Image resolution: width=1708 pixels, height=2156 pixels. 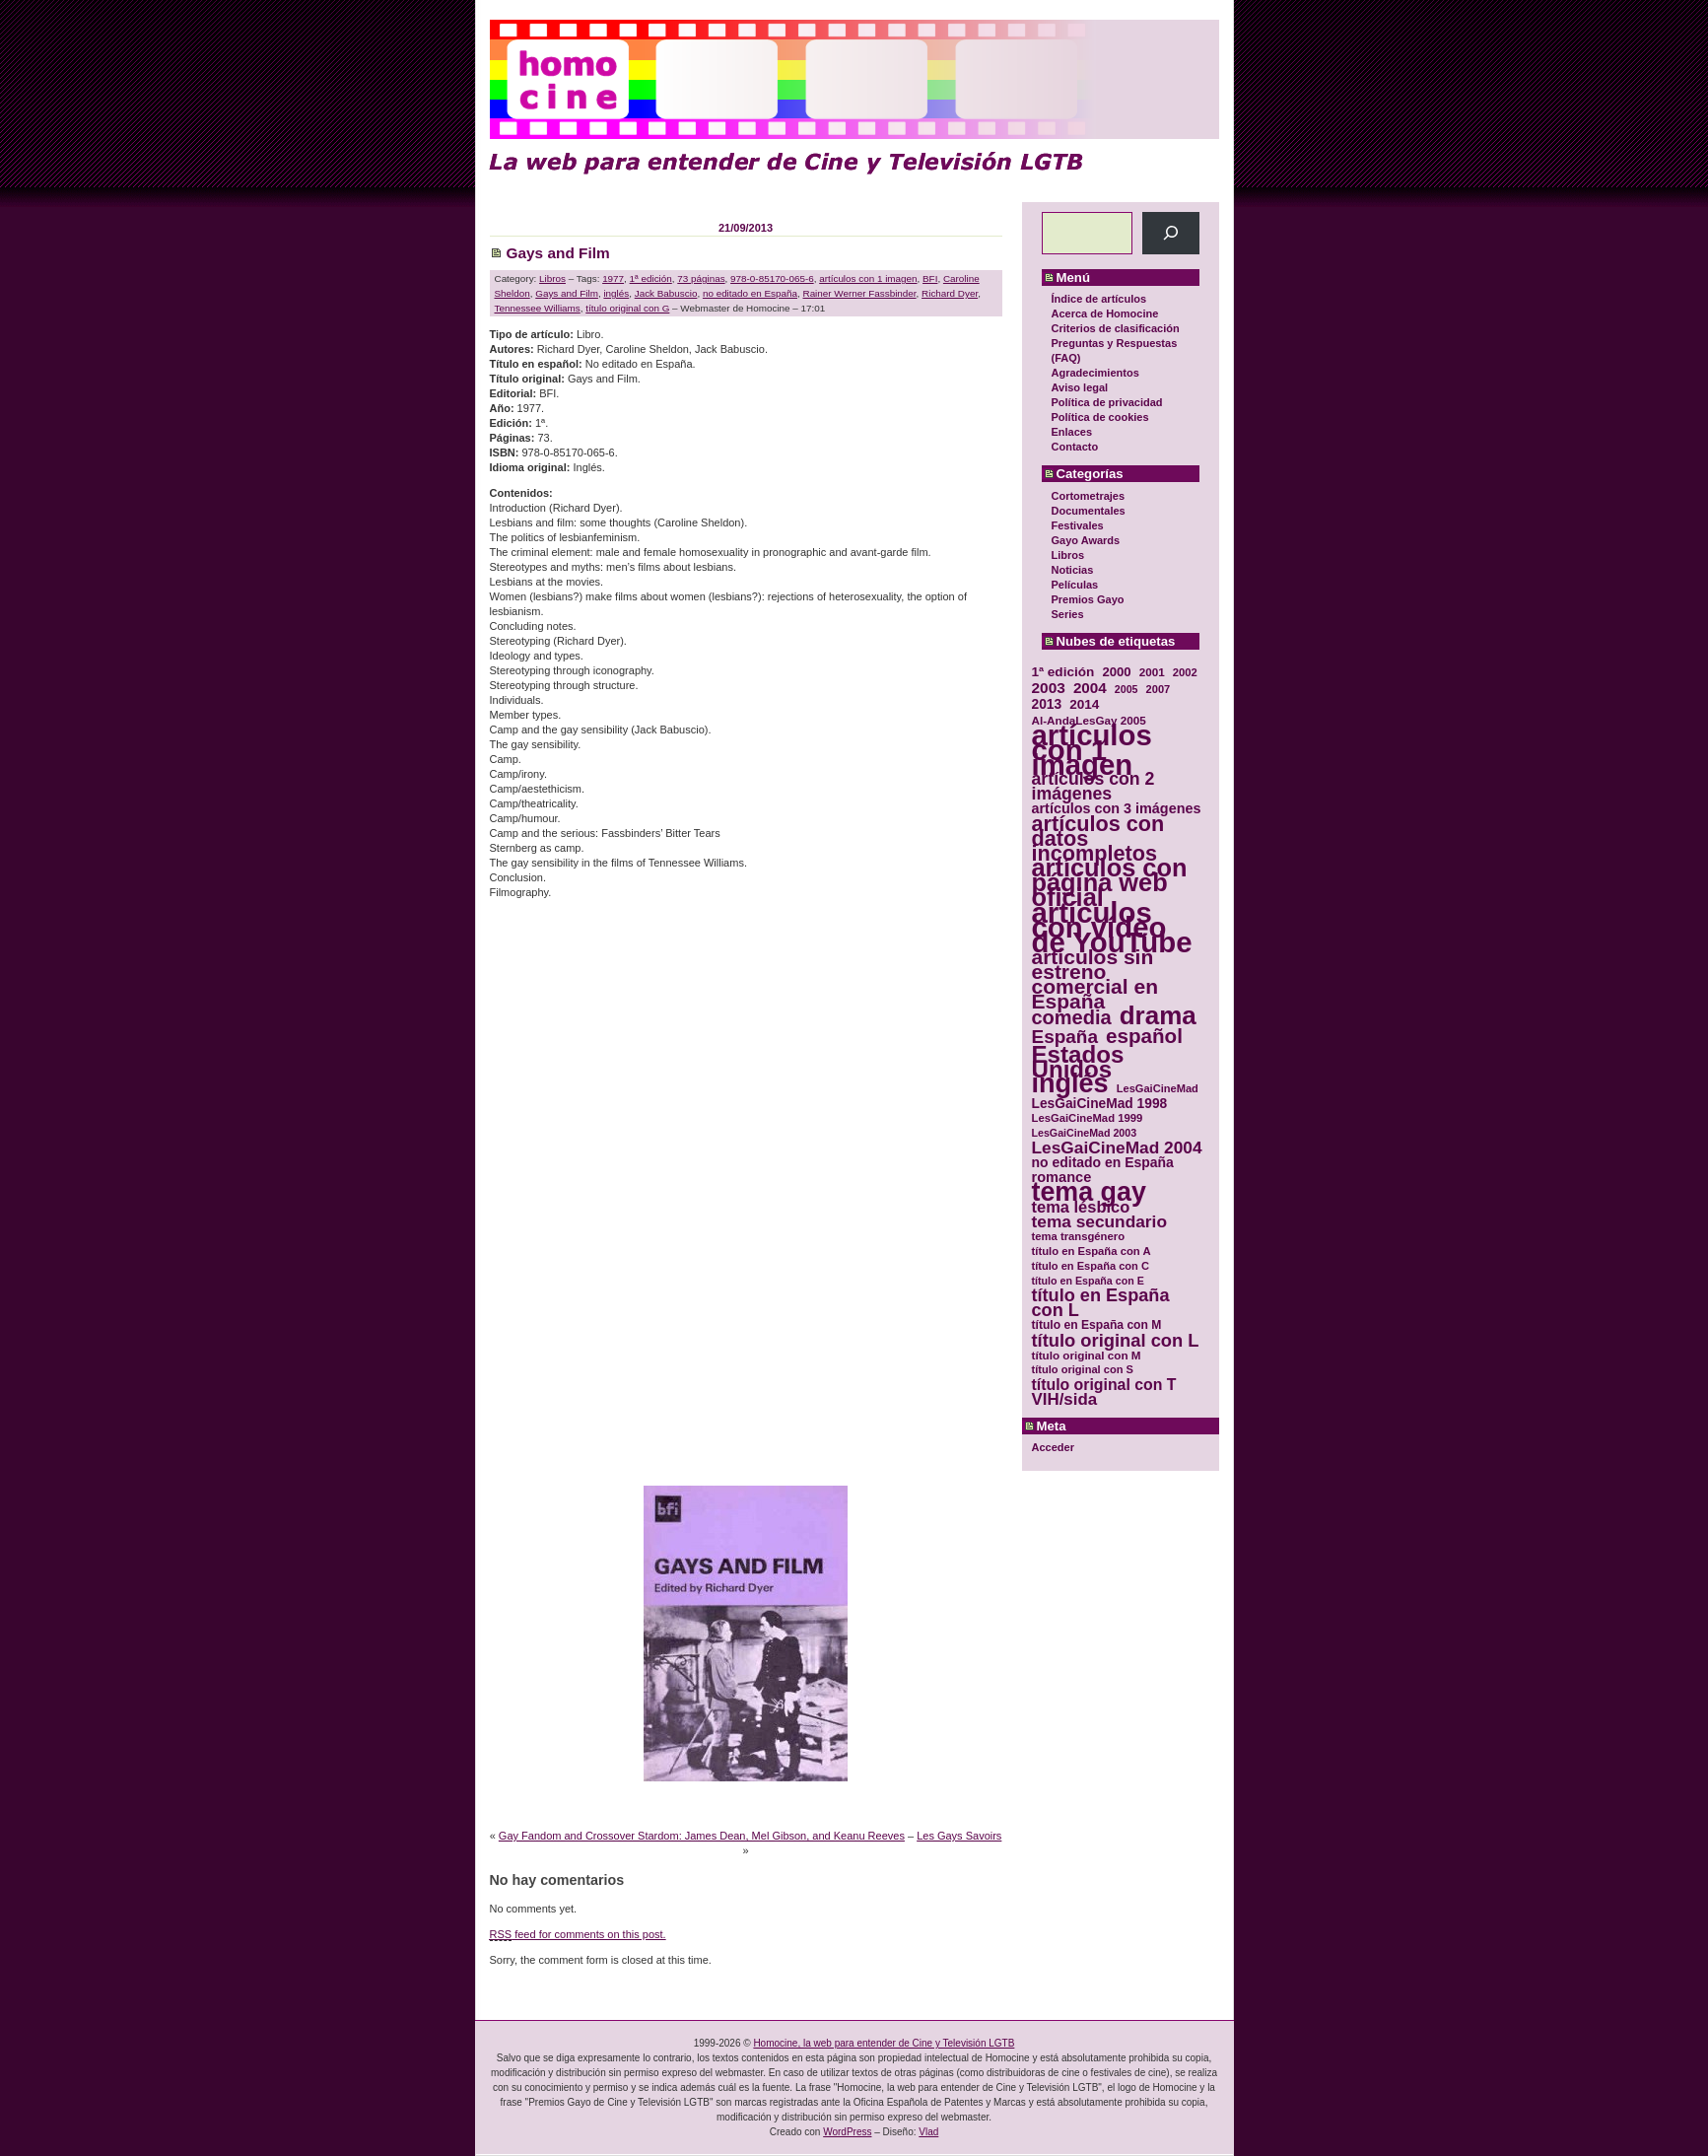 What do you see at coordinates (1099, 299) in the screenshot?
I see `Índice de artículos` at bounding box center [1099, 299].